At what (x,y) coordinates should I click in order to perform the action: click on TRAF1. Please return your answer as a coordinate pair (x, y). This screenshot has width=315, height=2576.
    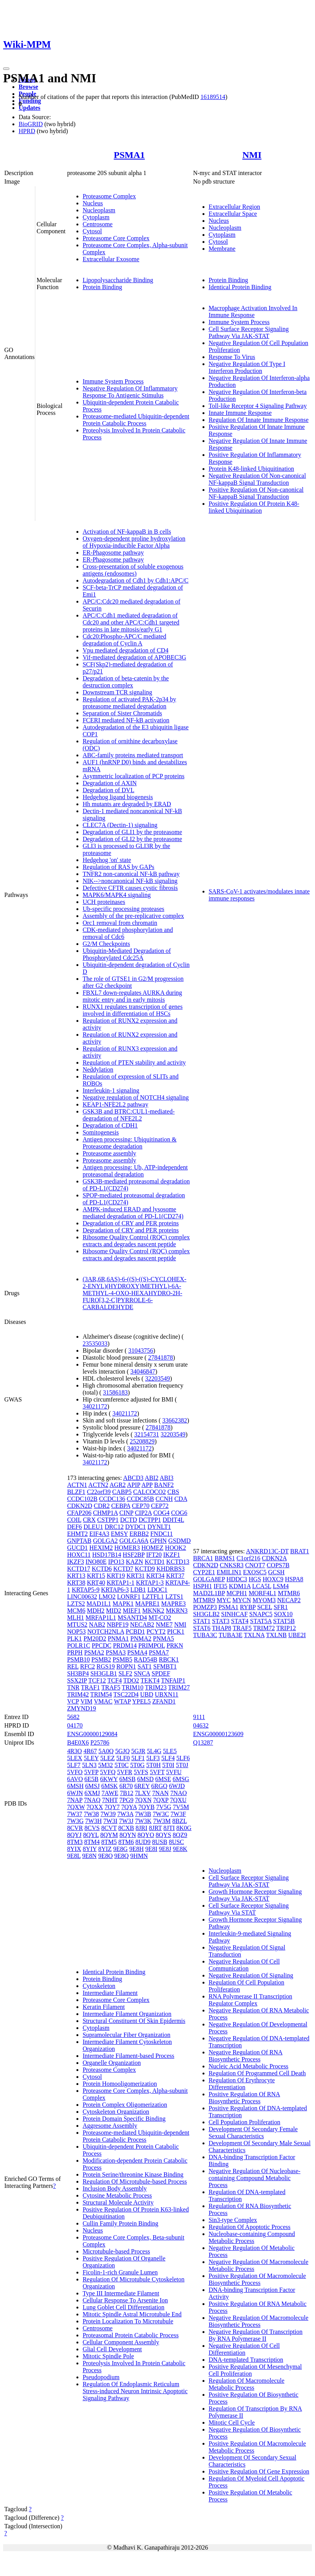
    Looking at the image, I should click on (90, 1687).